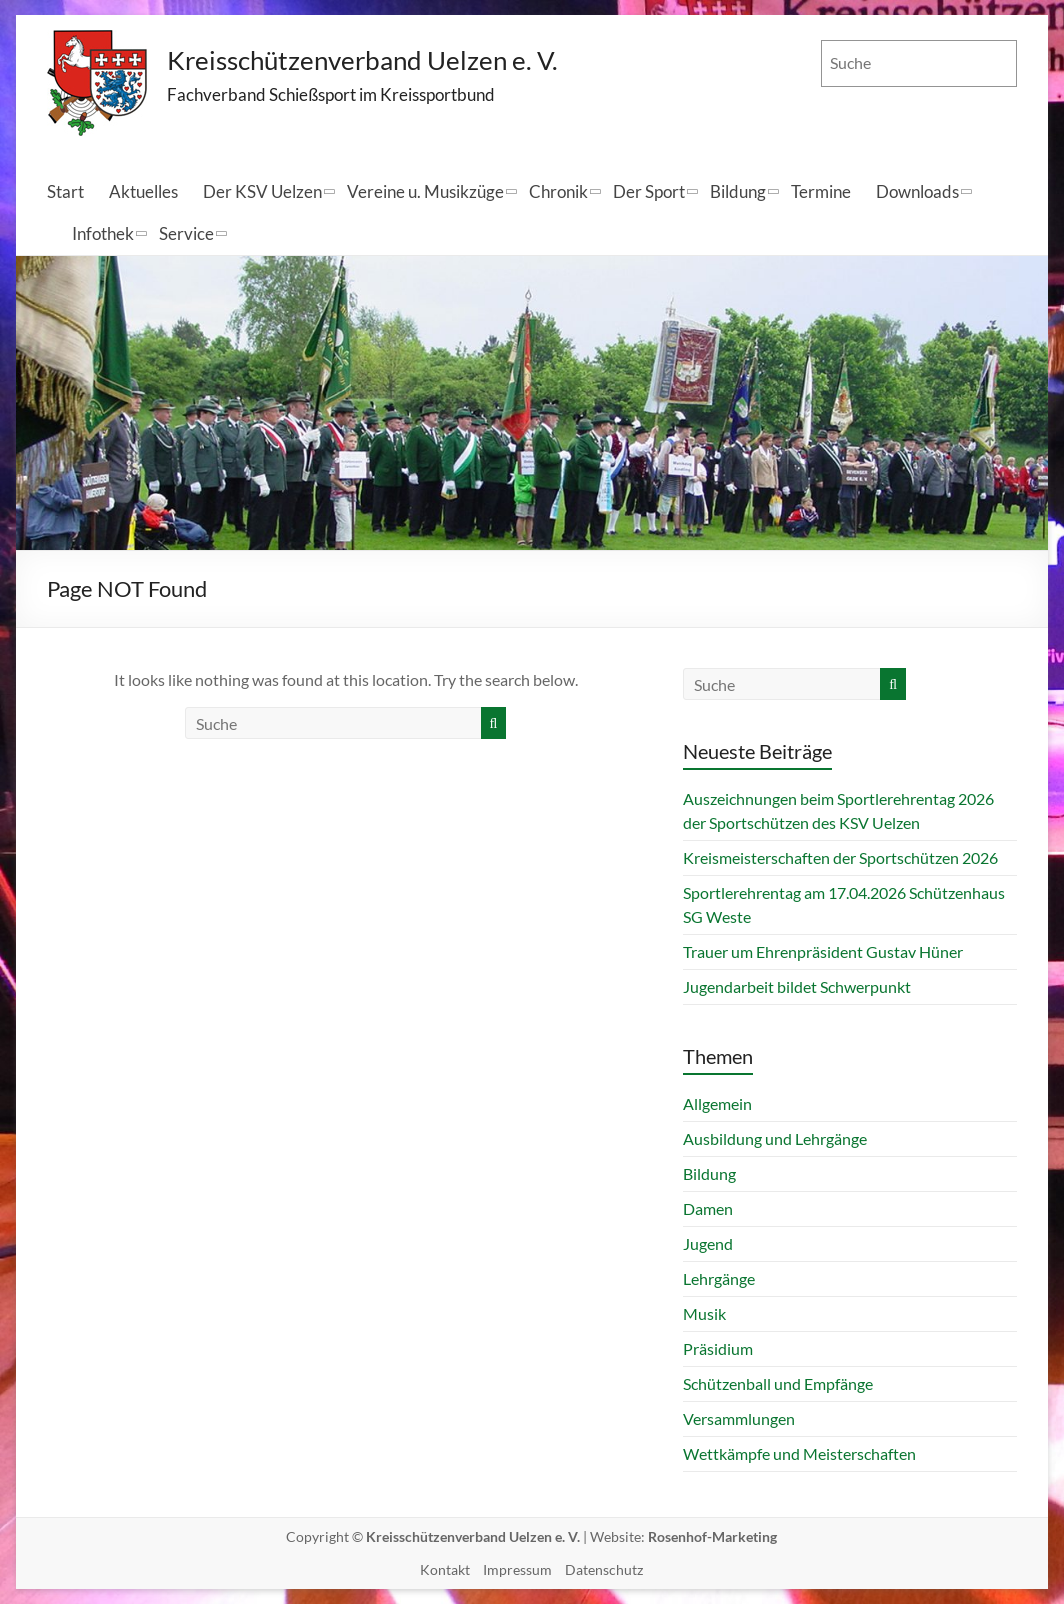 This screenshot has width=1064, height=1604. I want to click on Termine, so click(821, 191).